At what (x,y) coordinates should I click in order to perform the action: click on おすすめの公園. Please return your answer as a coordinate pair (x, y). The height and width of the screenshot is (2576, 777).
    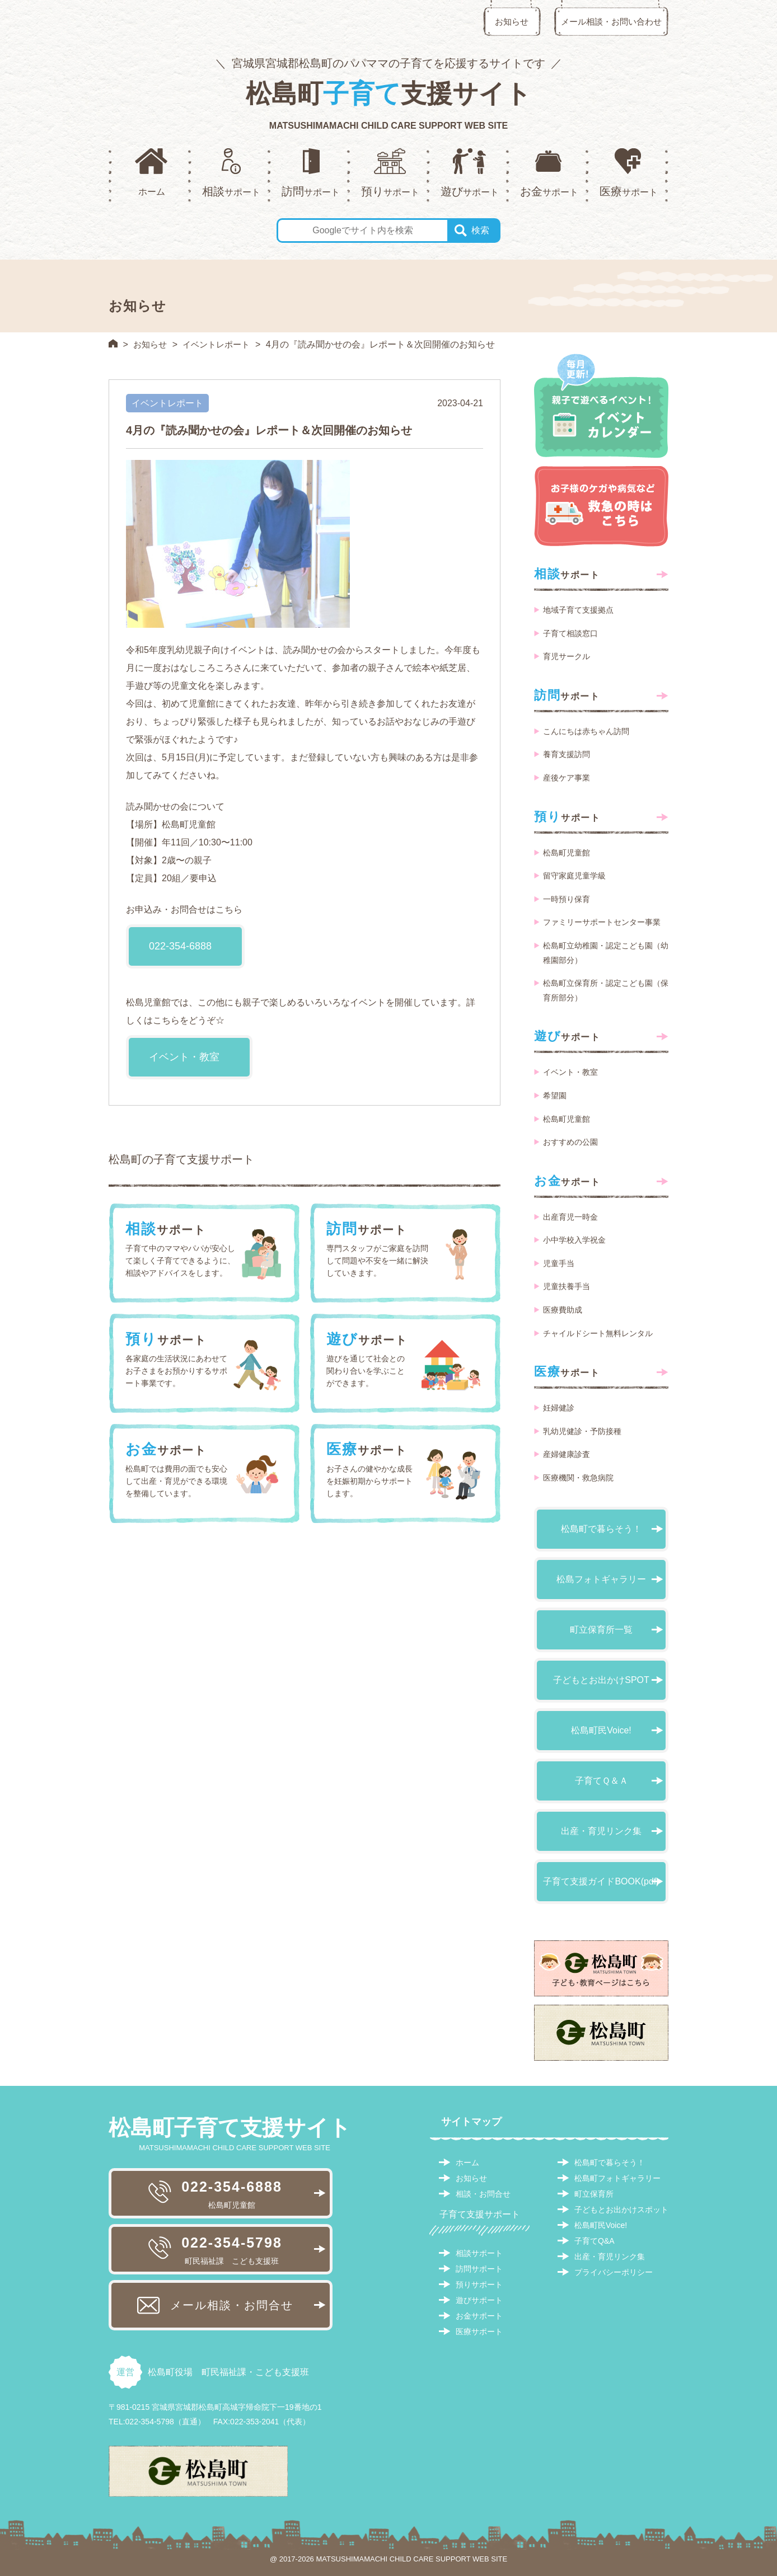
    Looking at the image, I should click on (570, 1141).